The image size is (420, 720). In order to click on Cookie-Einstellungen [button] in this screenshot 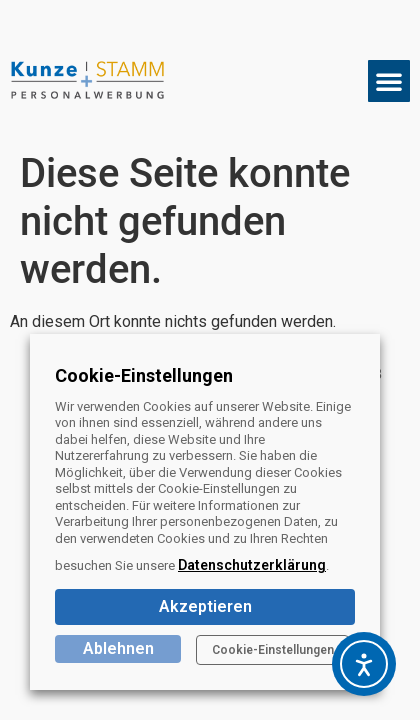, I will do `click(273, 650)`.